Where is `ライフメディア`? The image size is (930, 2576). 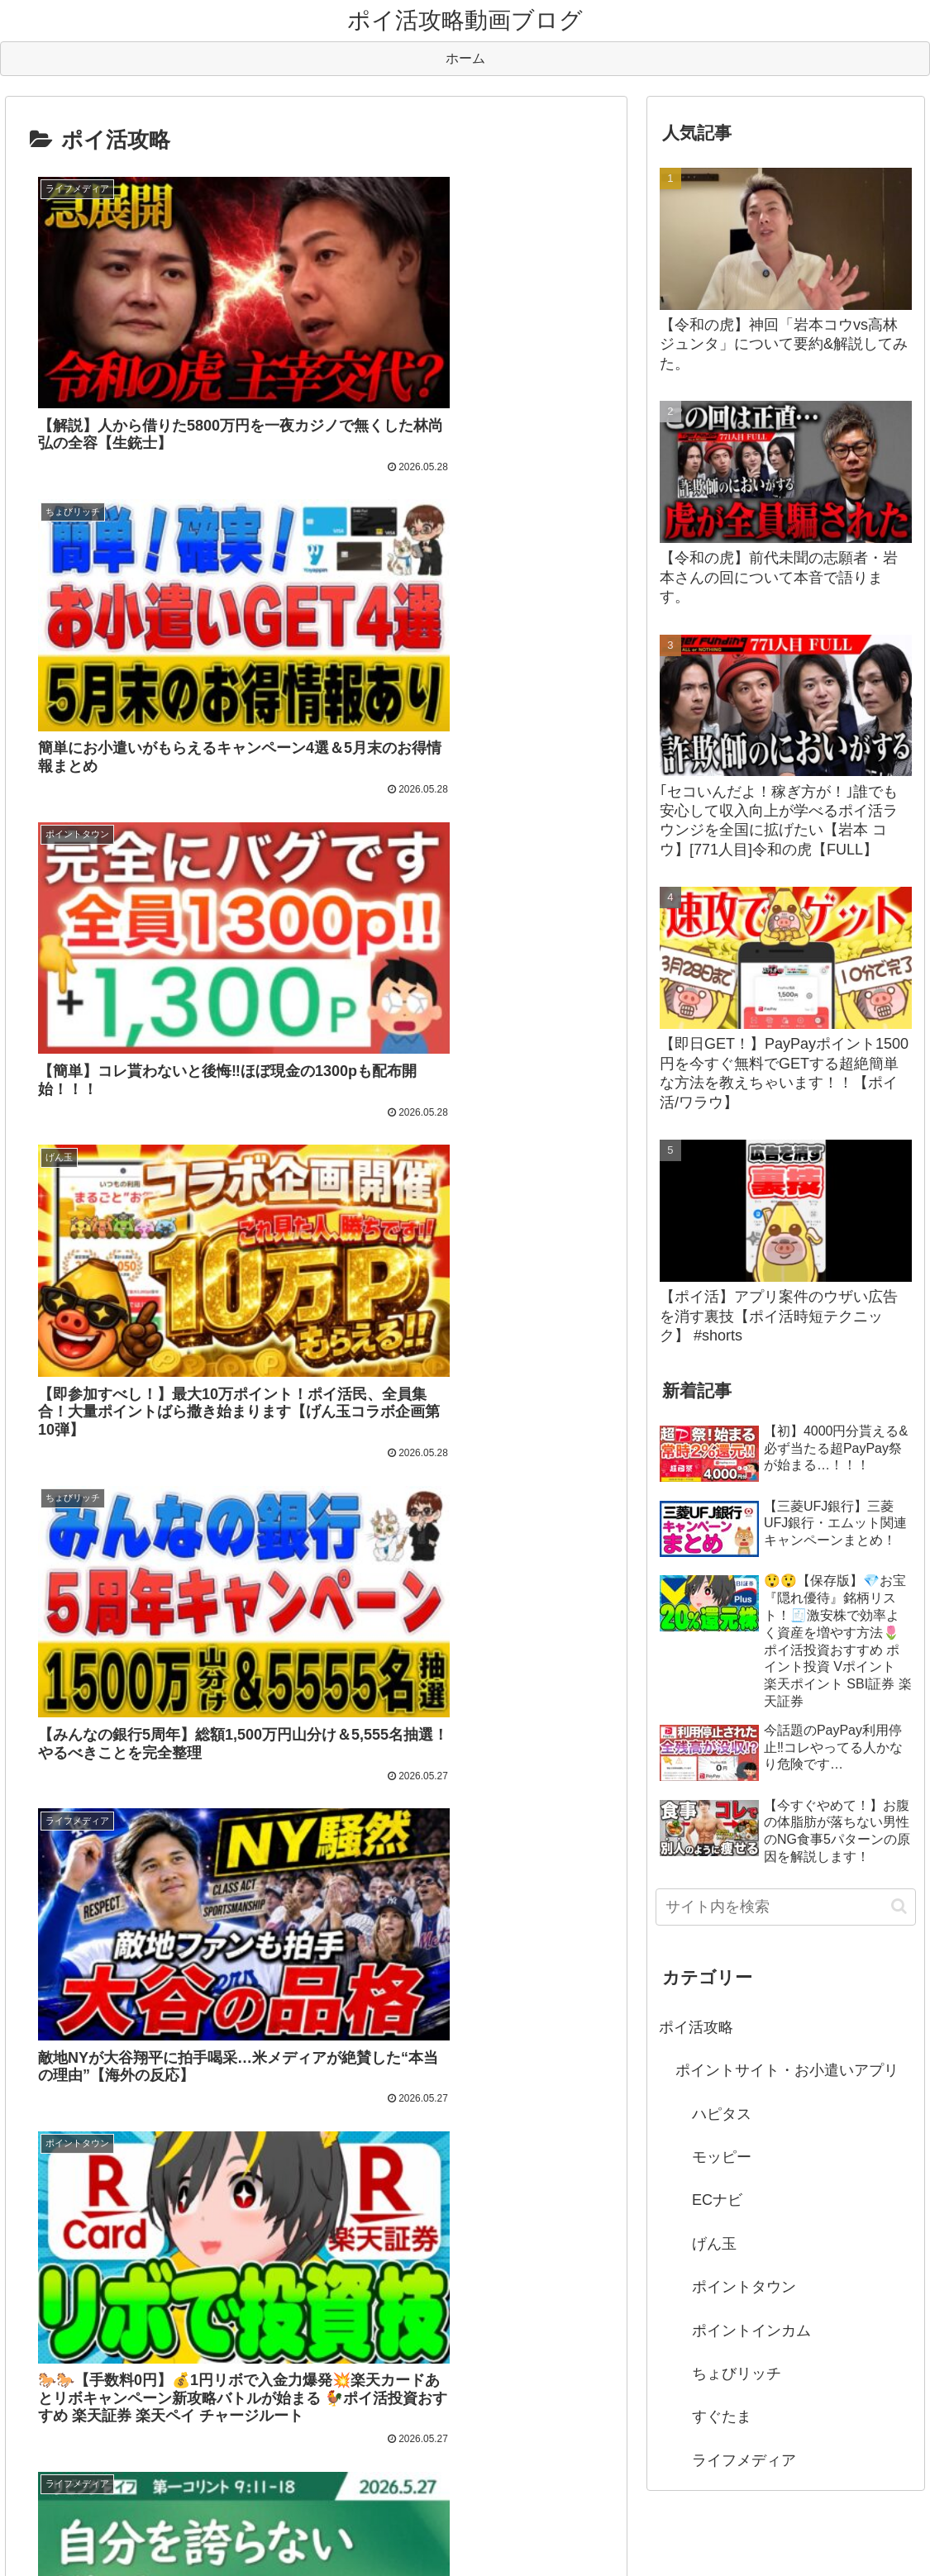 ライフメディア is located at coordinates (744, 2460).